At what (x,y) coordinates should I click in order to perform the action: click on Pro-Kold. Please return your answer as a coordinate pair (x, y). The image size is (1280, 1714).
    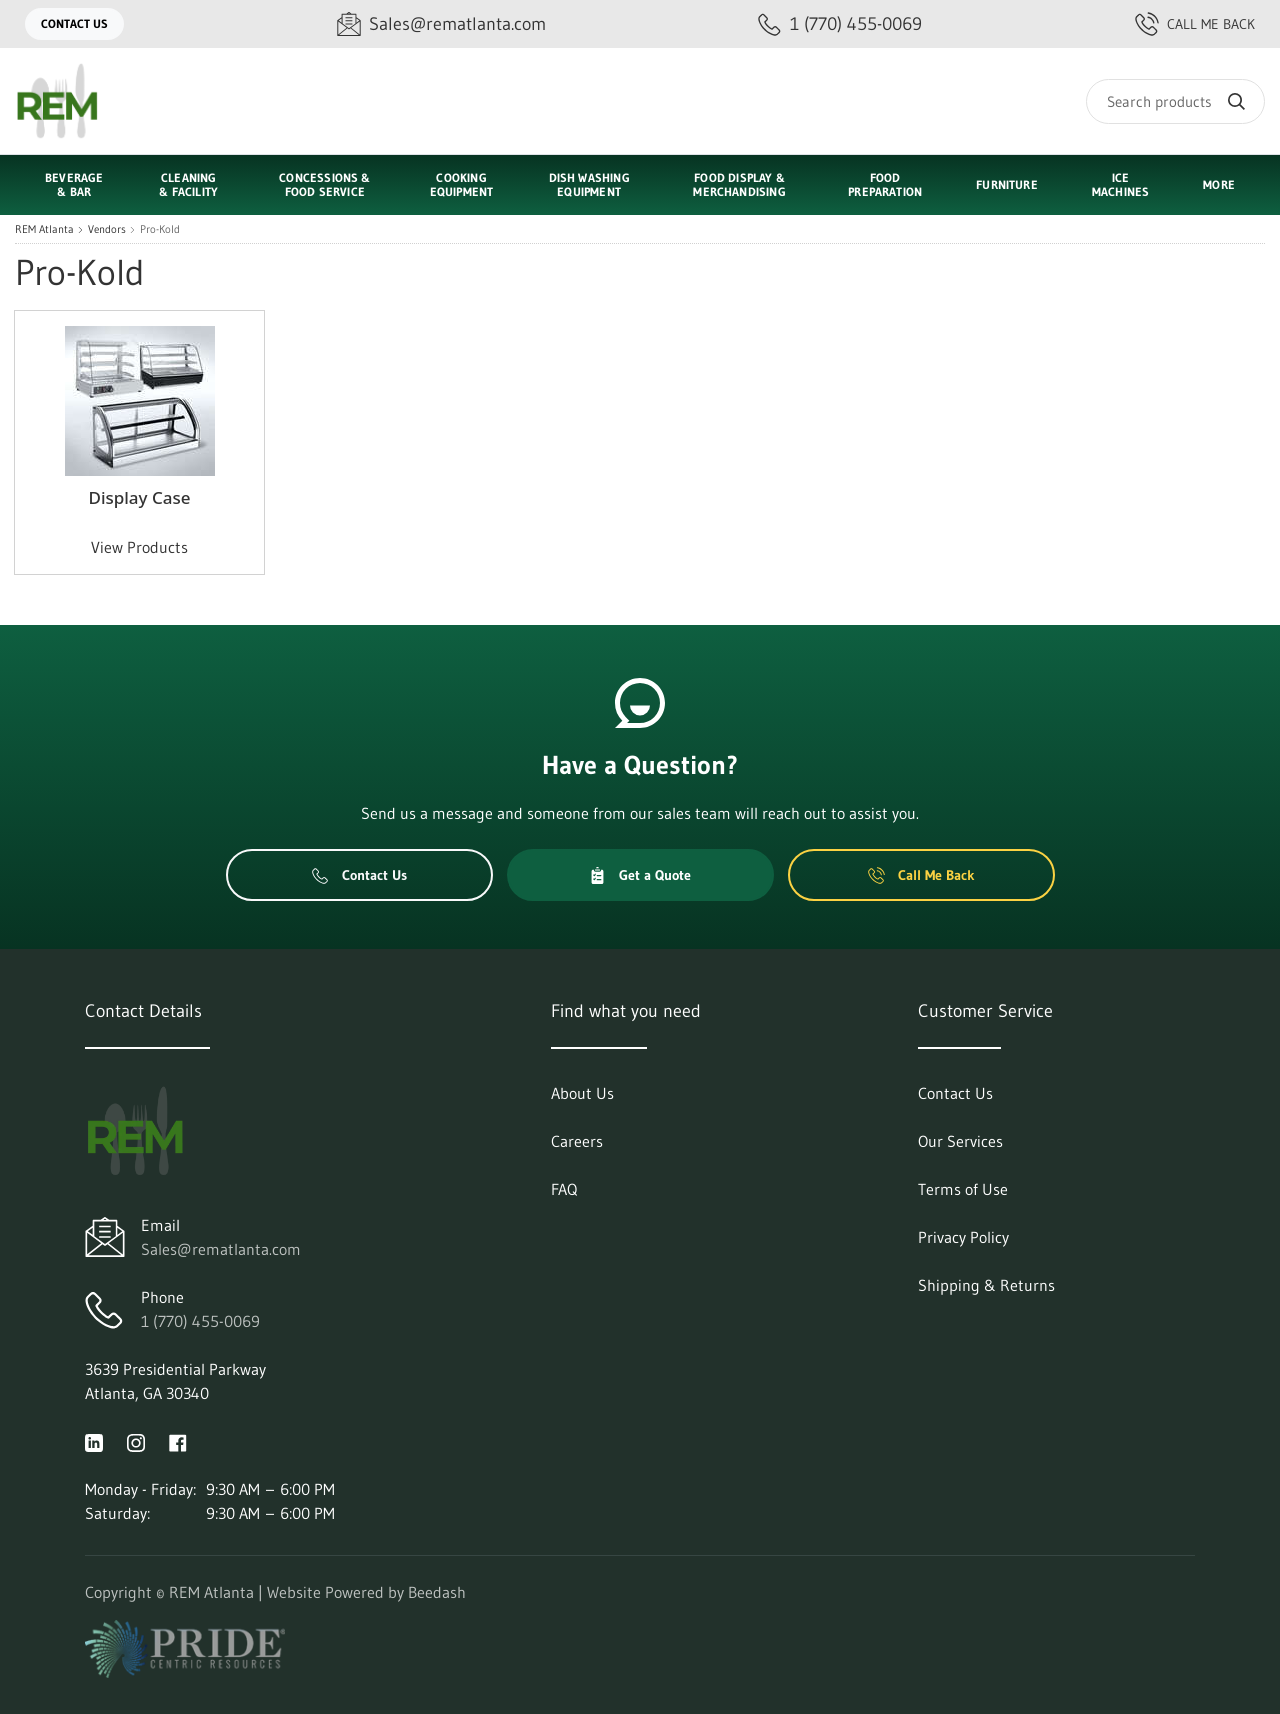
    Looking at the image, I should click on (160, 229).